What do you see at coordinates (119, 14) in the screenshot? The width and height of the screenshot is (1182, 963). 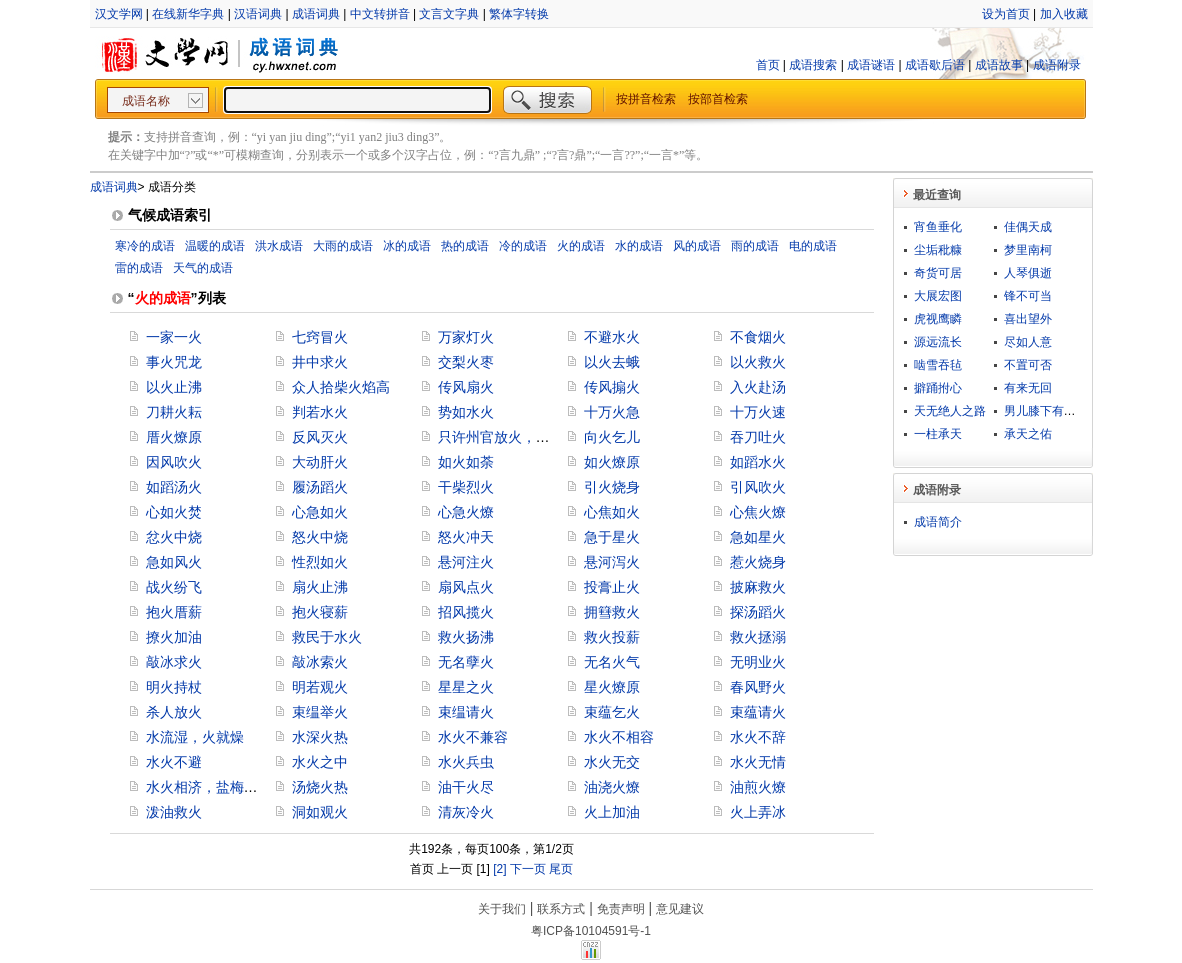 I see `汉文学网` at bounding box center [119, 14].